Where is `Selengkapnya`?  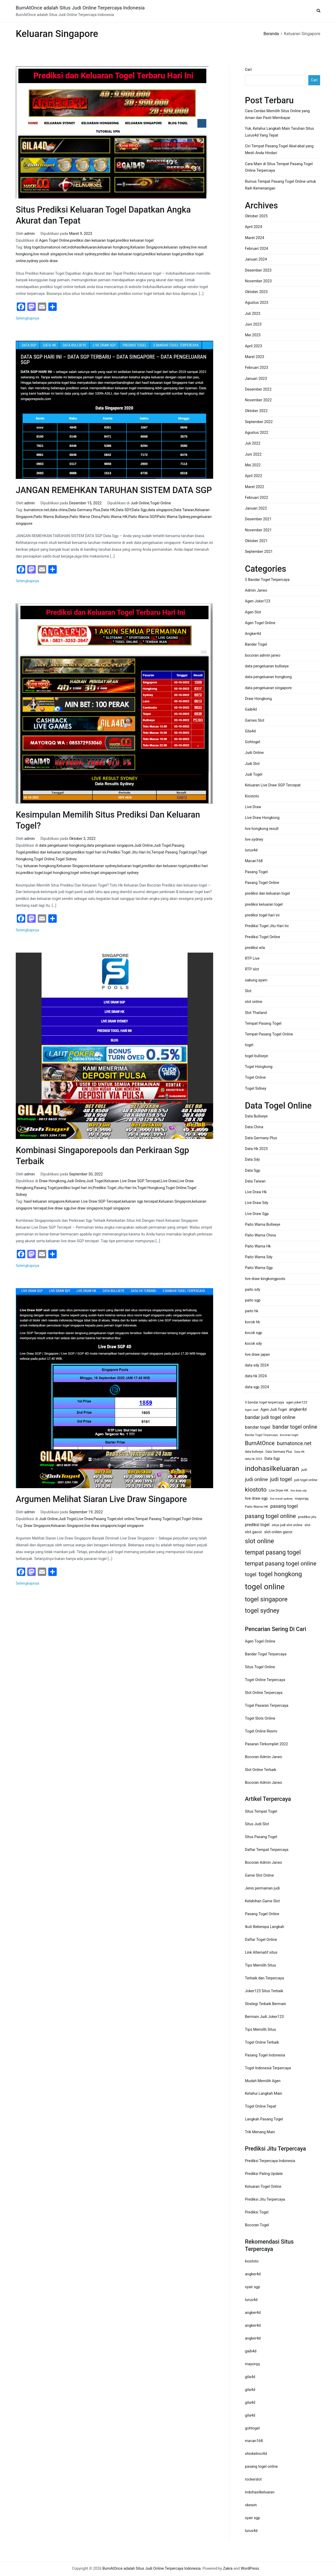 Selengkapnya is located at coordinates (27, 318).